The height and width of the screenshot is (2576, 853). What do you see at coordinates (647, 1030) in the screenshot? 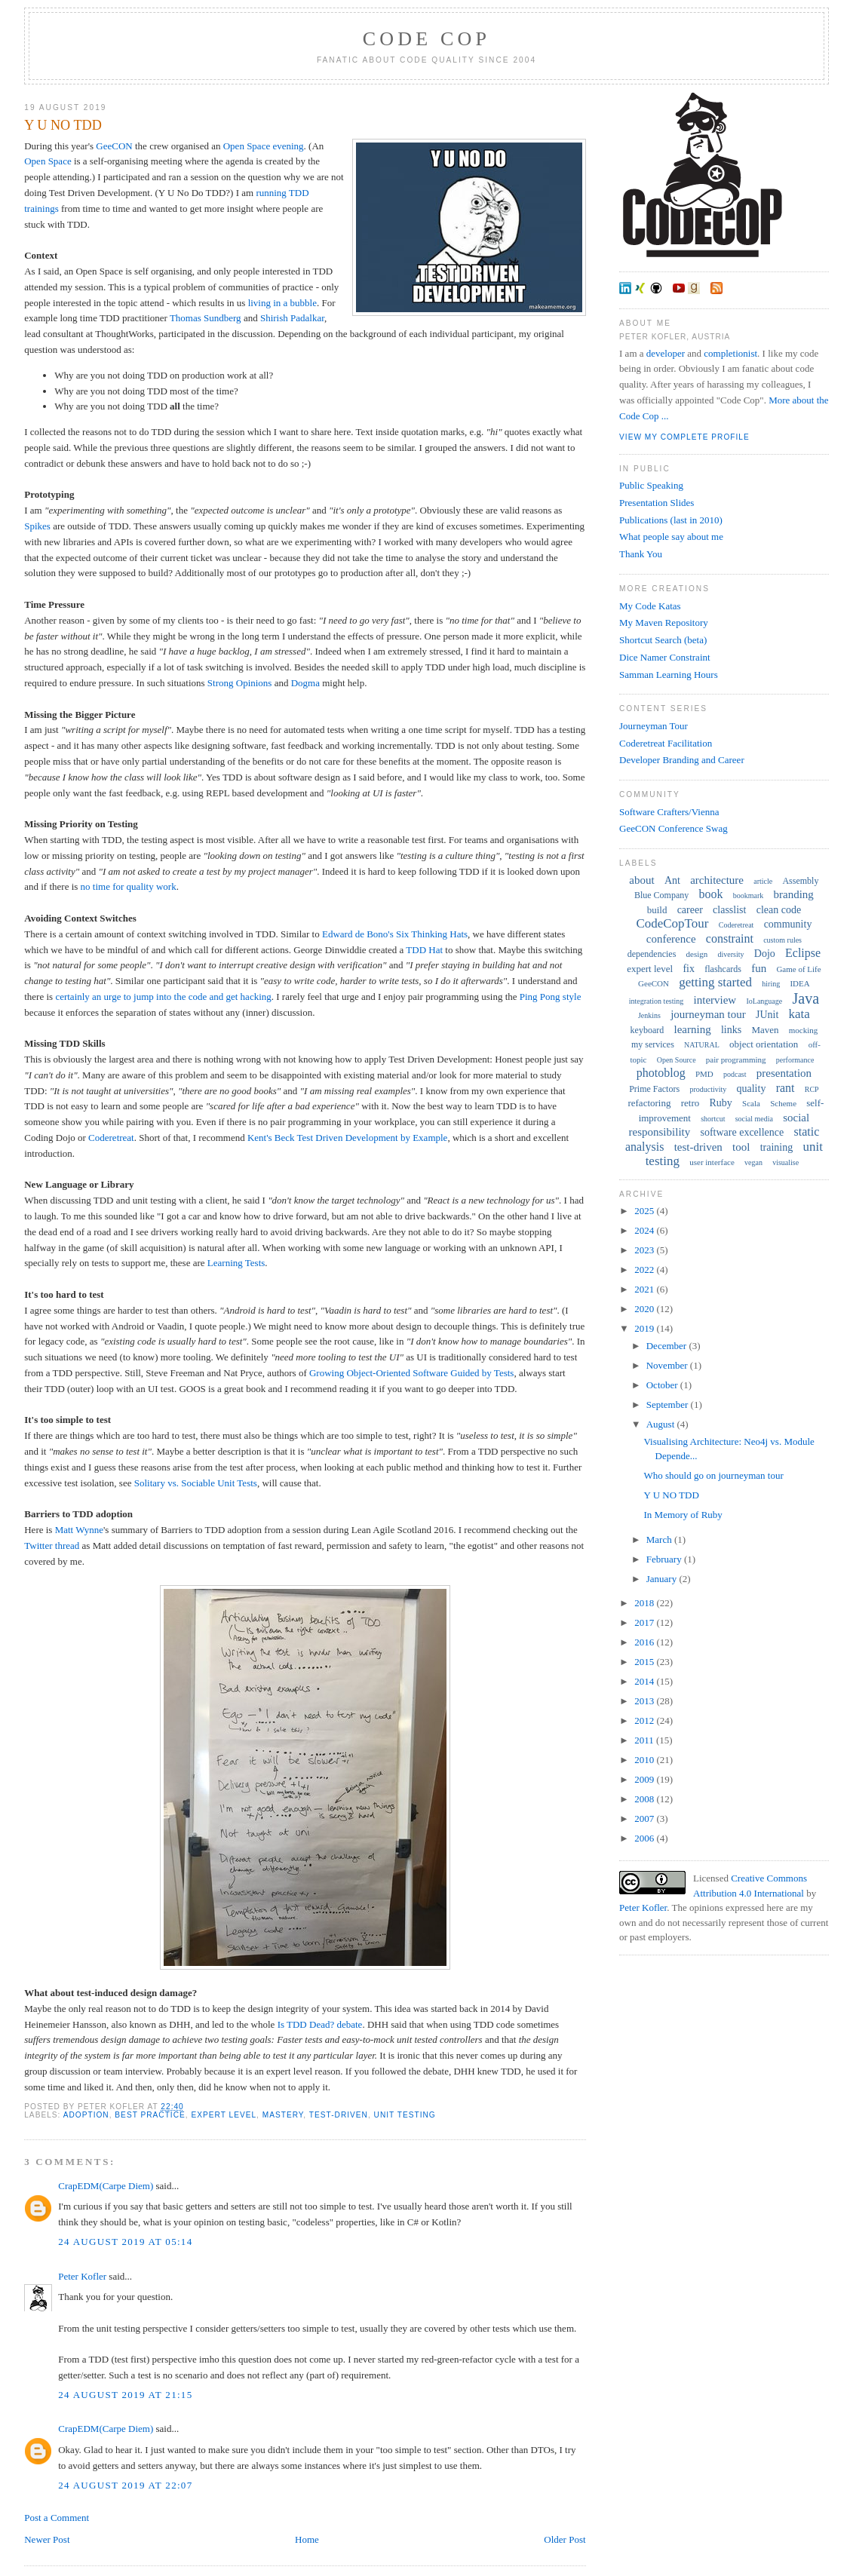
I see `keyboard` at bounding box center [647, 1030].